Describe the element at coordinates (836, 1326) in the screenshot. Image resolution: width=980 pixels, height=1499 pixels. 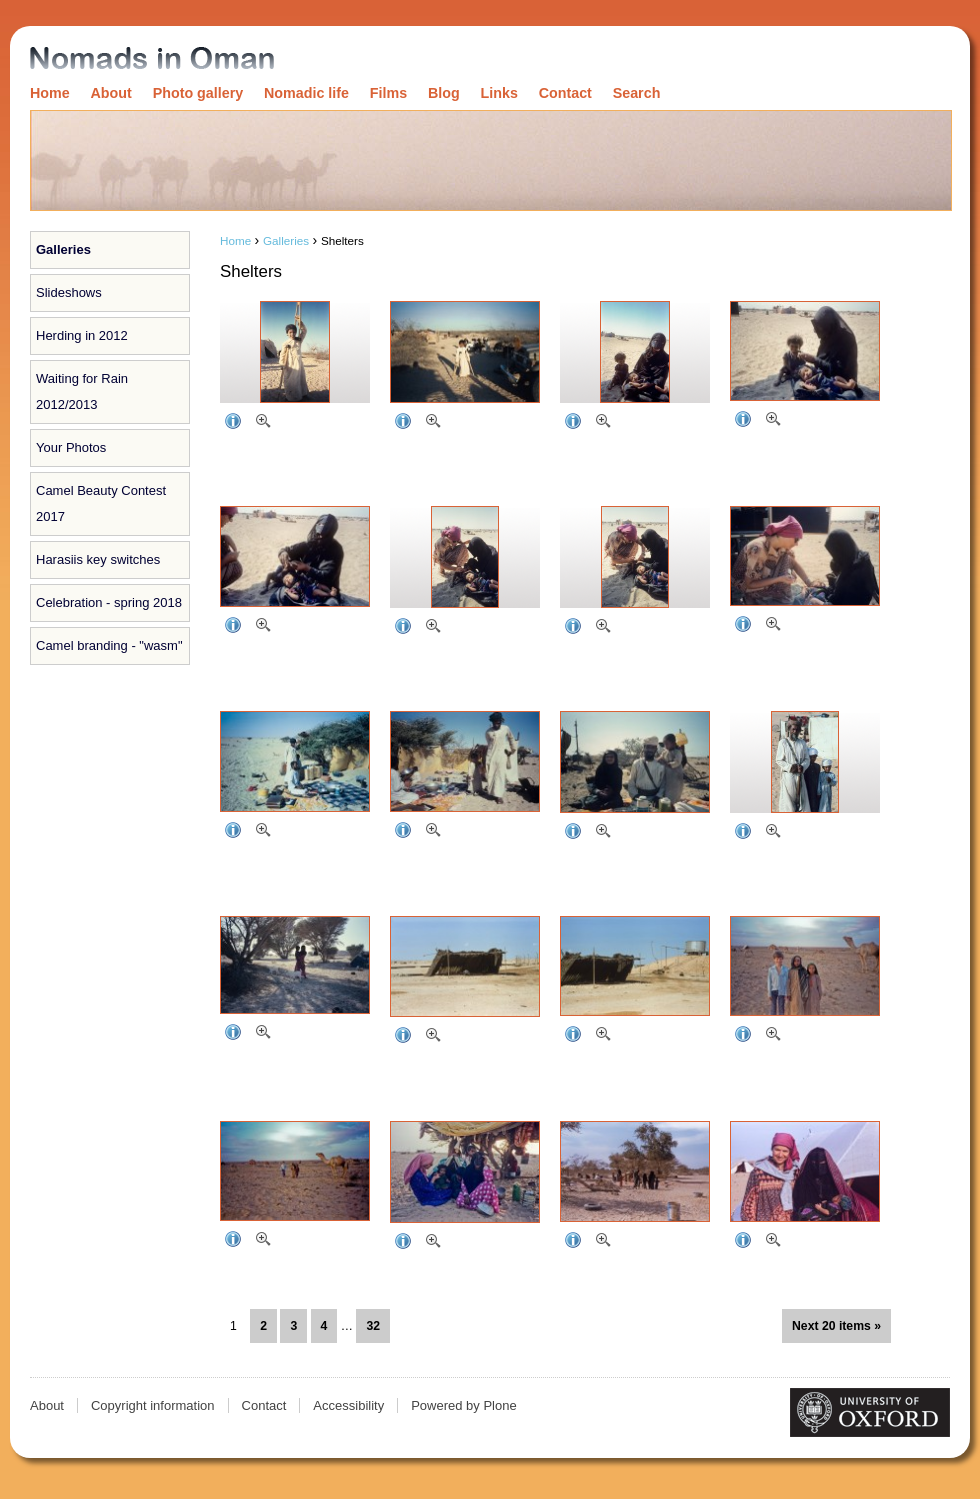
I see `Next 20 items »` at that location.